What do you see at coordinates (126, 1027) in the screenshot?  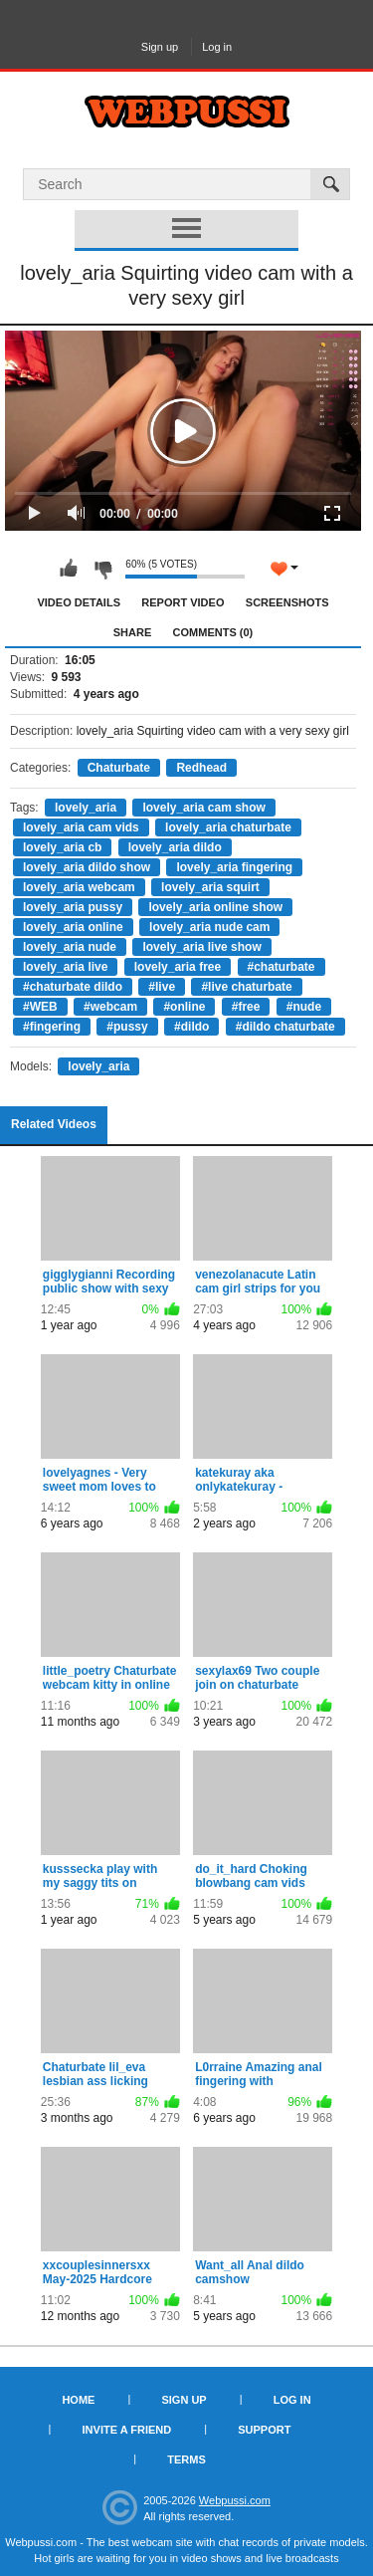 I see `#pussy` at bounding box center [126, 1027].